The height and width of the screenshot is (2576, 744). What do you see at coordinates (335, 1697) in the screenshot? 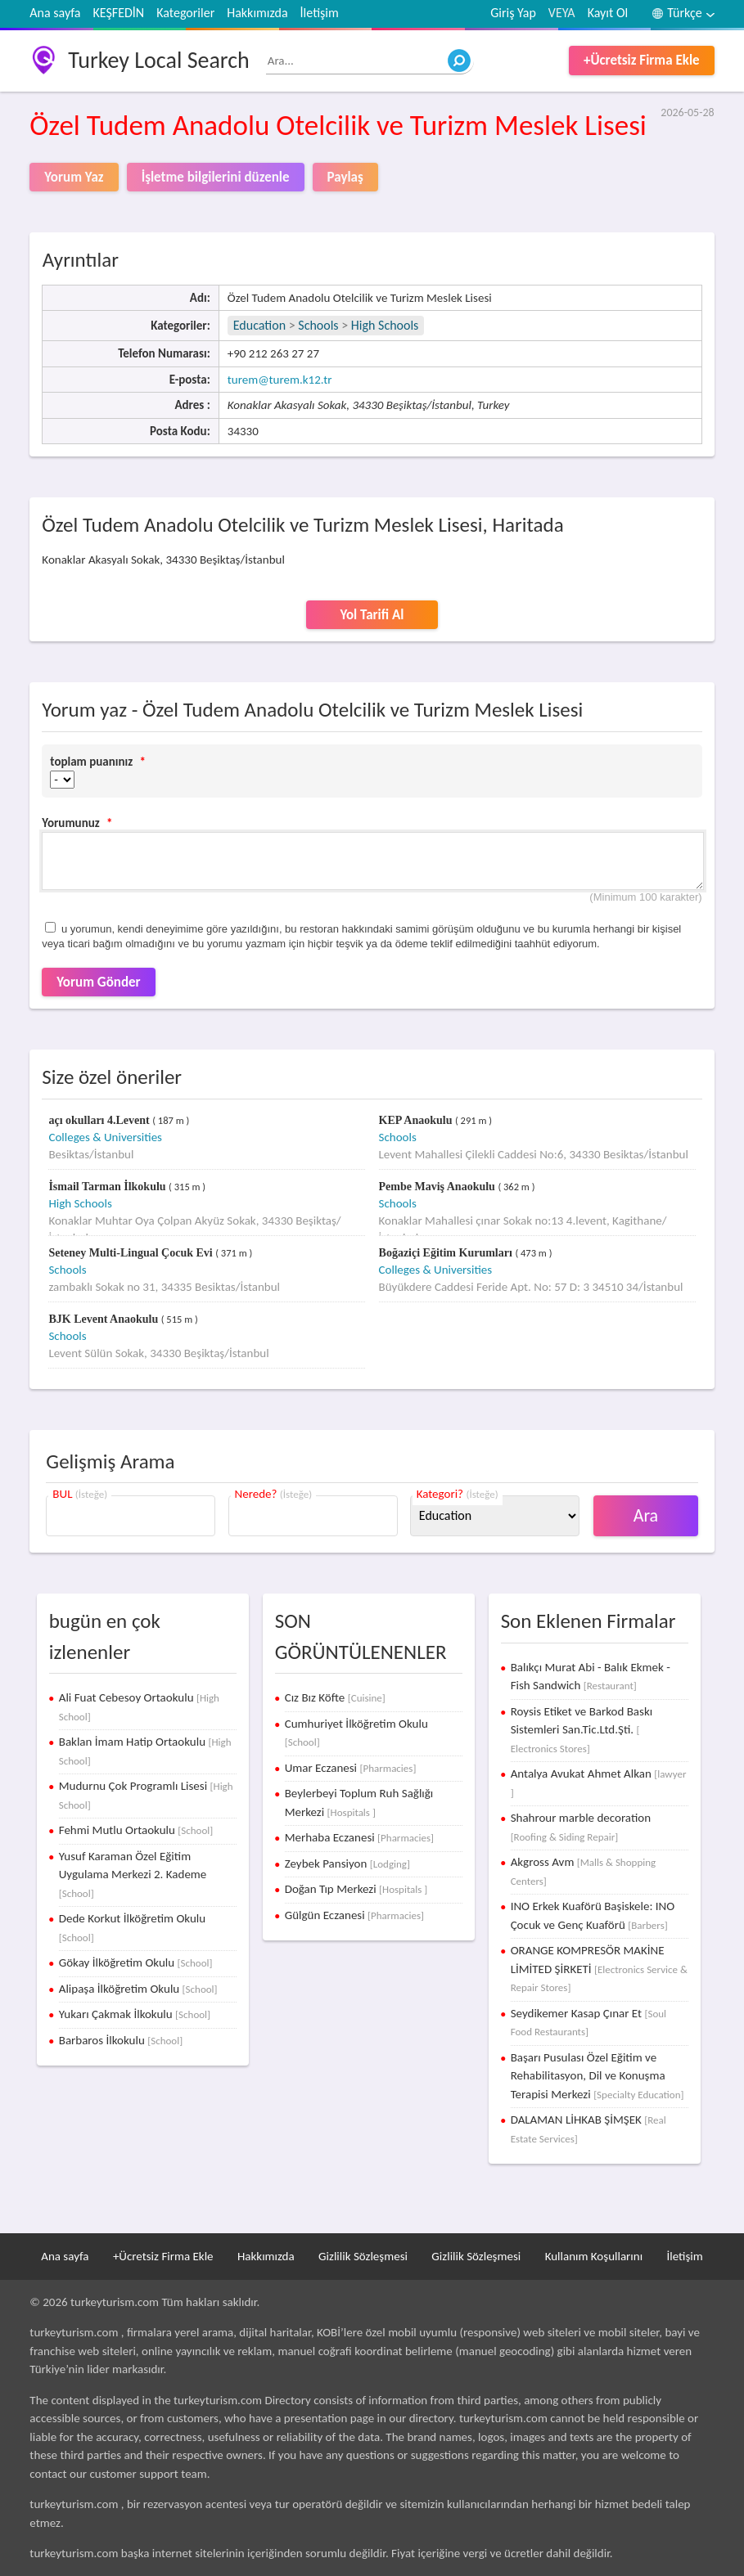
I see `Cız Bız Köfte` at bounding box center [335, 1697].